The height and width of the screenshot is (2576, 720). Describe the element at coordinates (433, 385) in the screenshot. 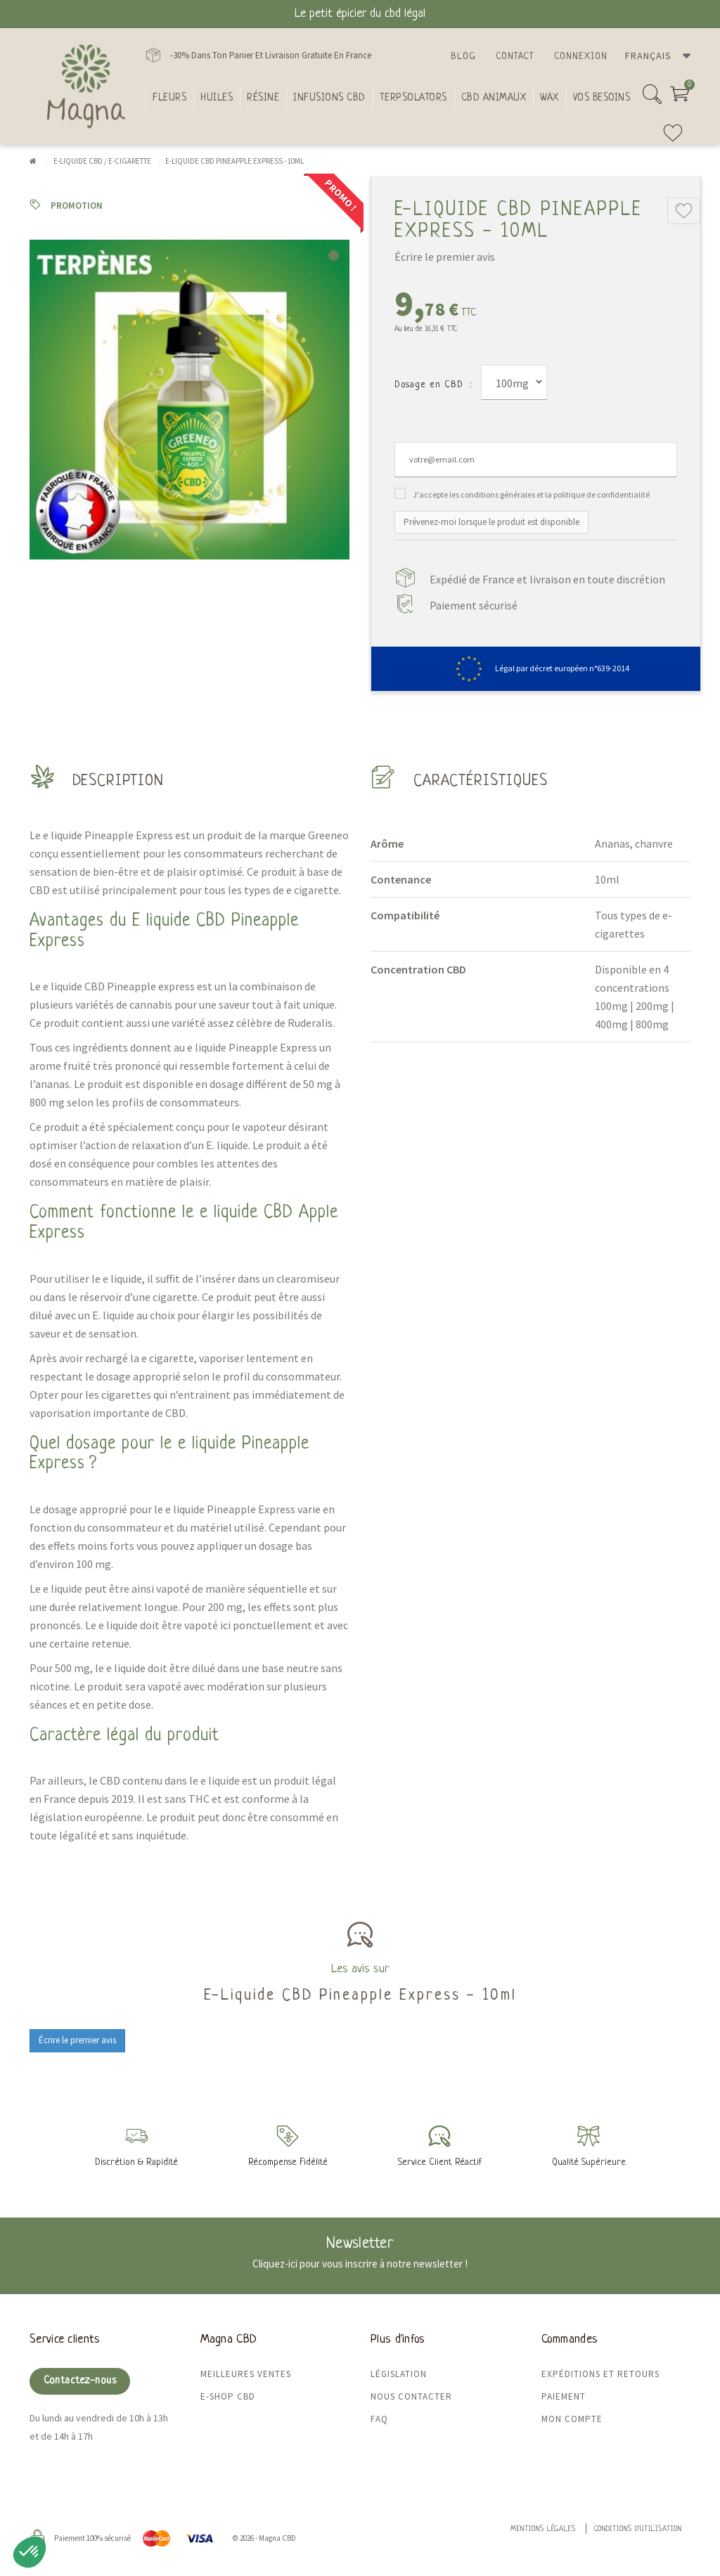

I see `Dosage en CBD :` at that location.